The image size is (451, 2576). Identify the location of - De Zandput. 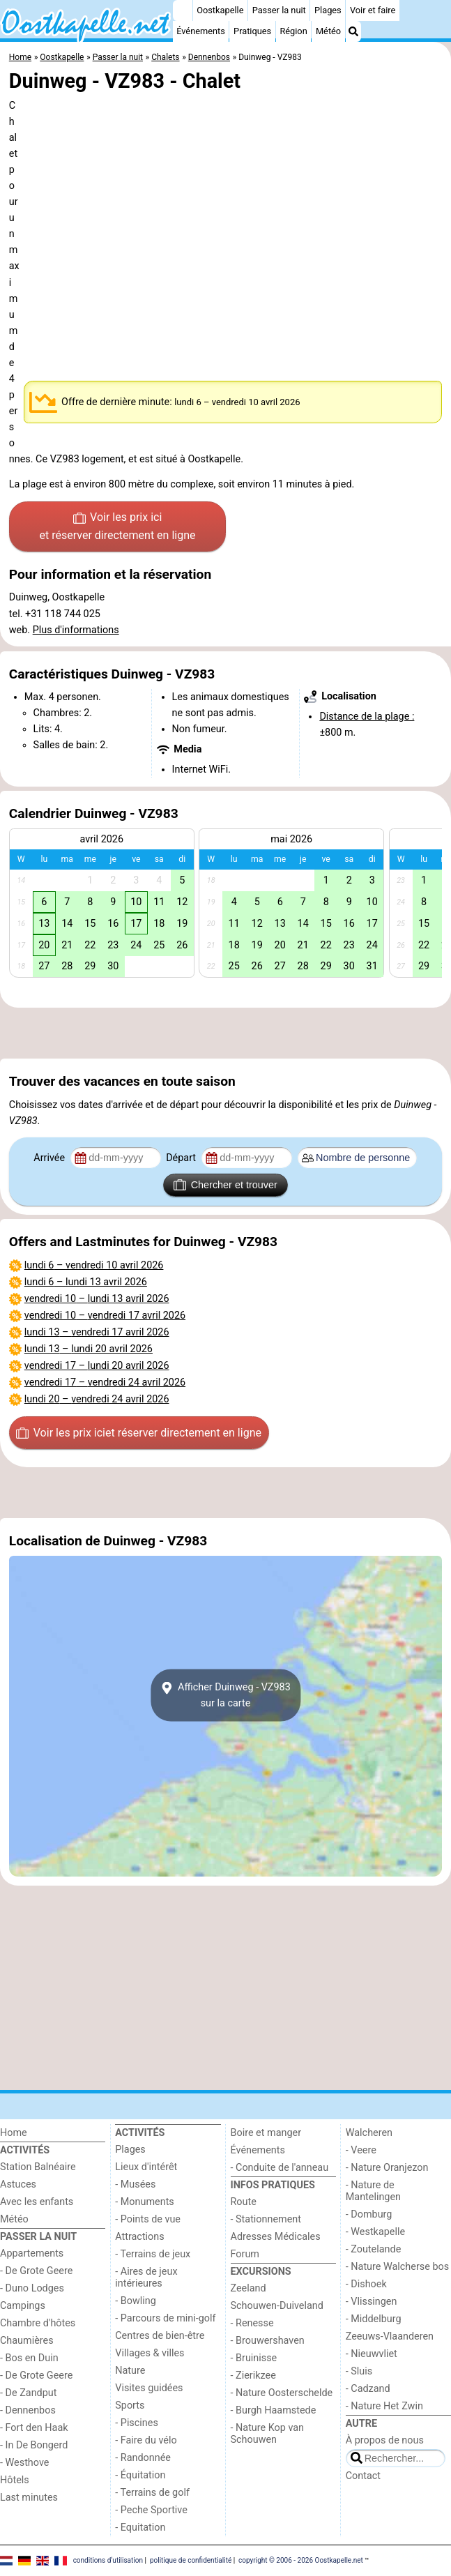
(28, 2393).